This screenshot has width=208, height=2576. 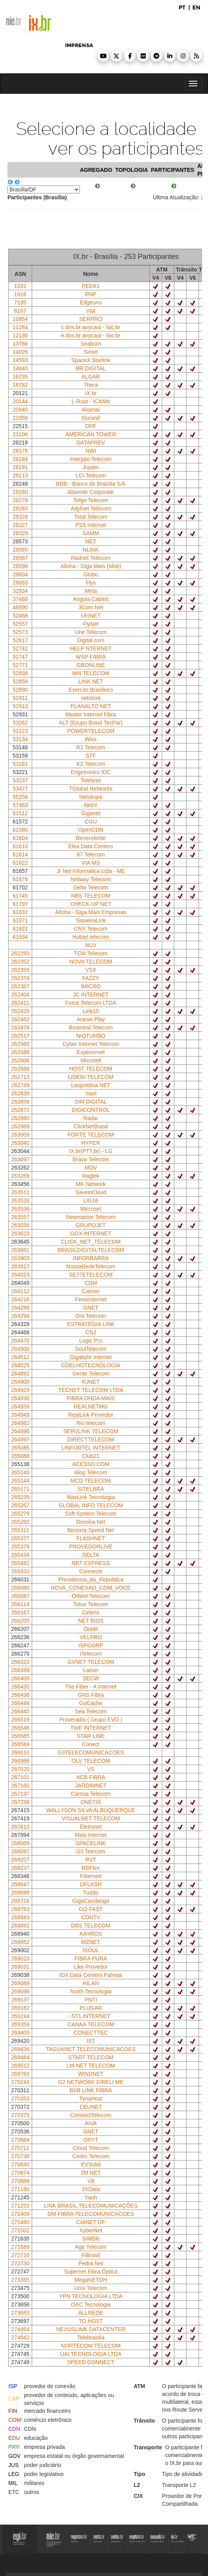 I want to click on 268696, so click(x=20, y=1892).